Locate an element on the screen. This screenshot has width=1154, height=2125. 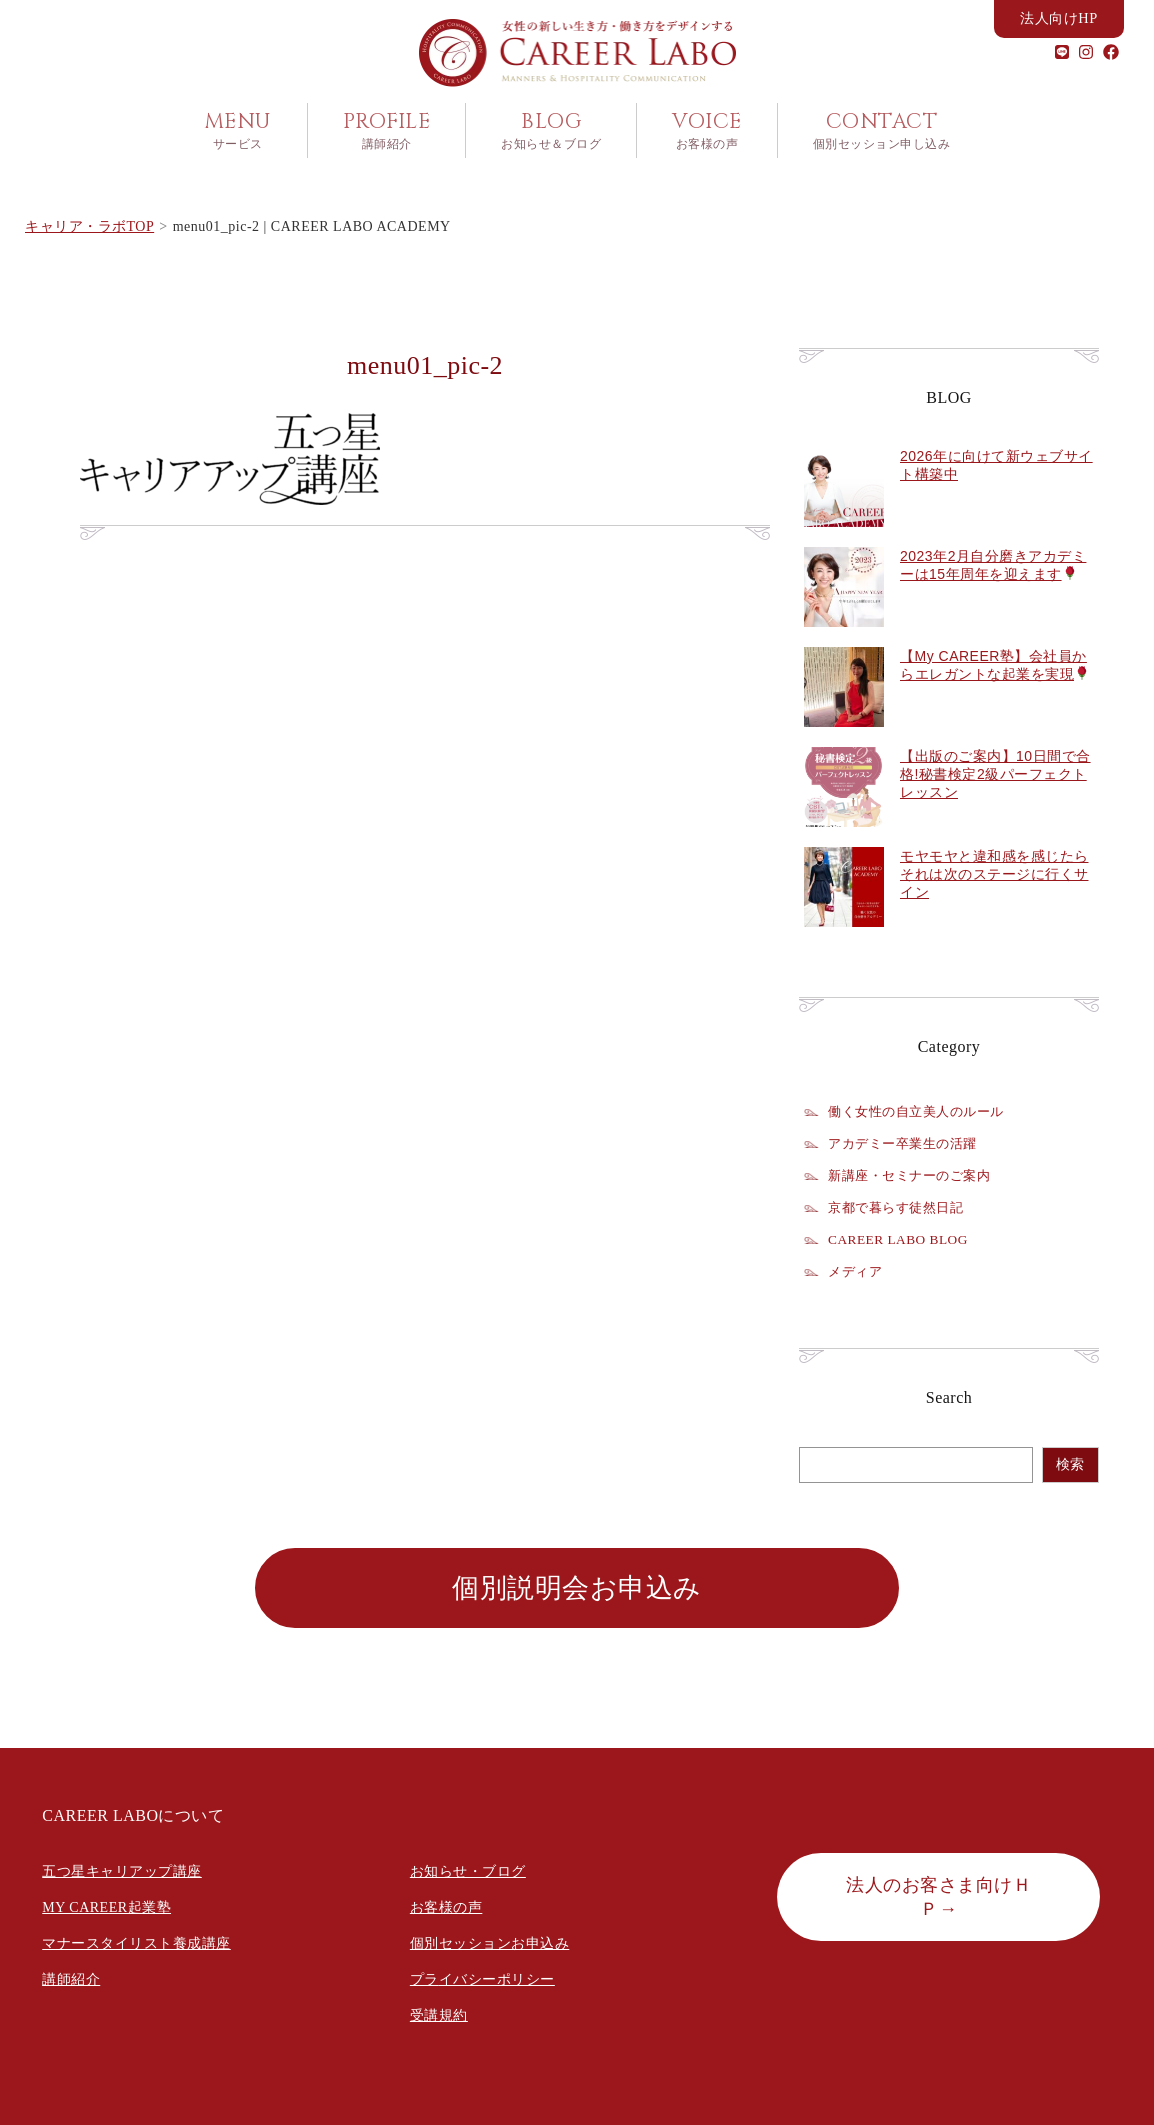
モヤモヤと違和感を感じたらそれは次のステージに行くサイン is located at coordinates (994, 871).